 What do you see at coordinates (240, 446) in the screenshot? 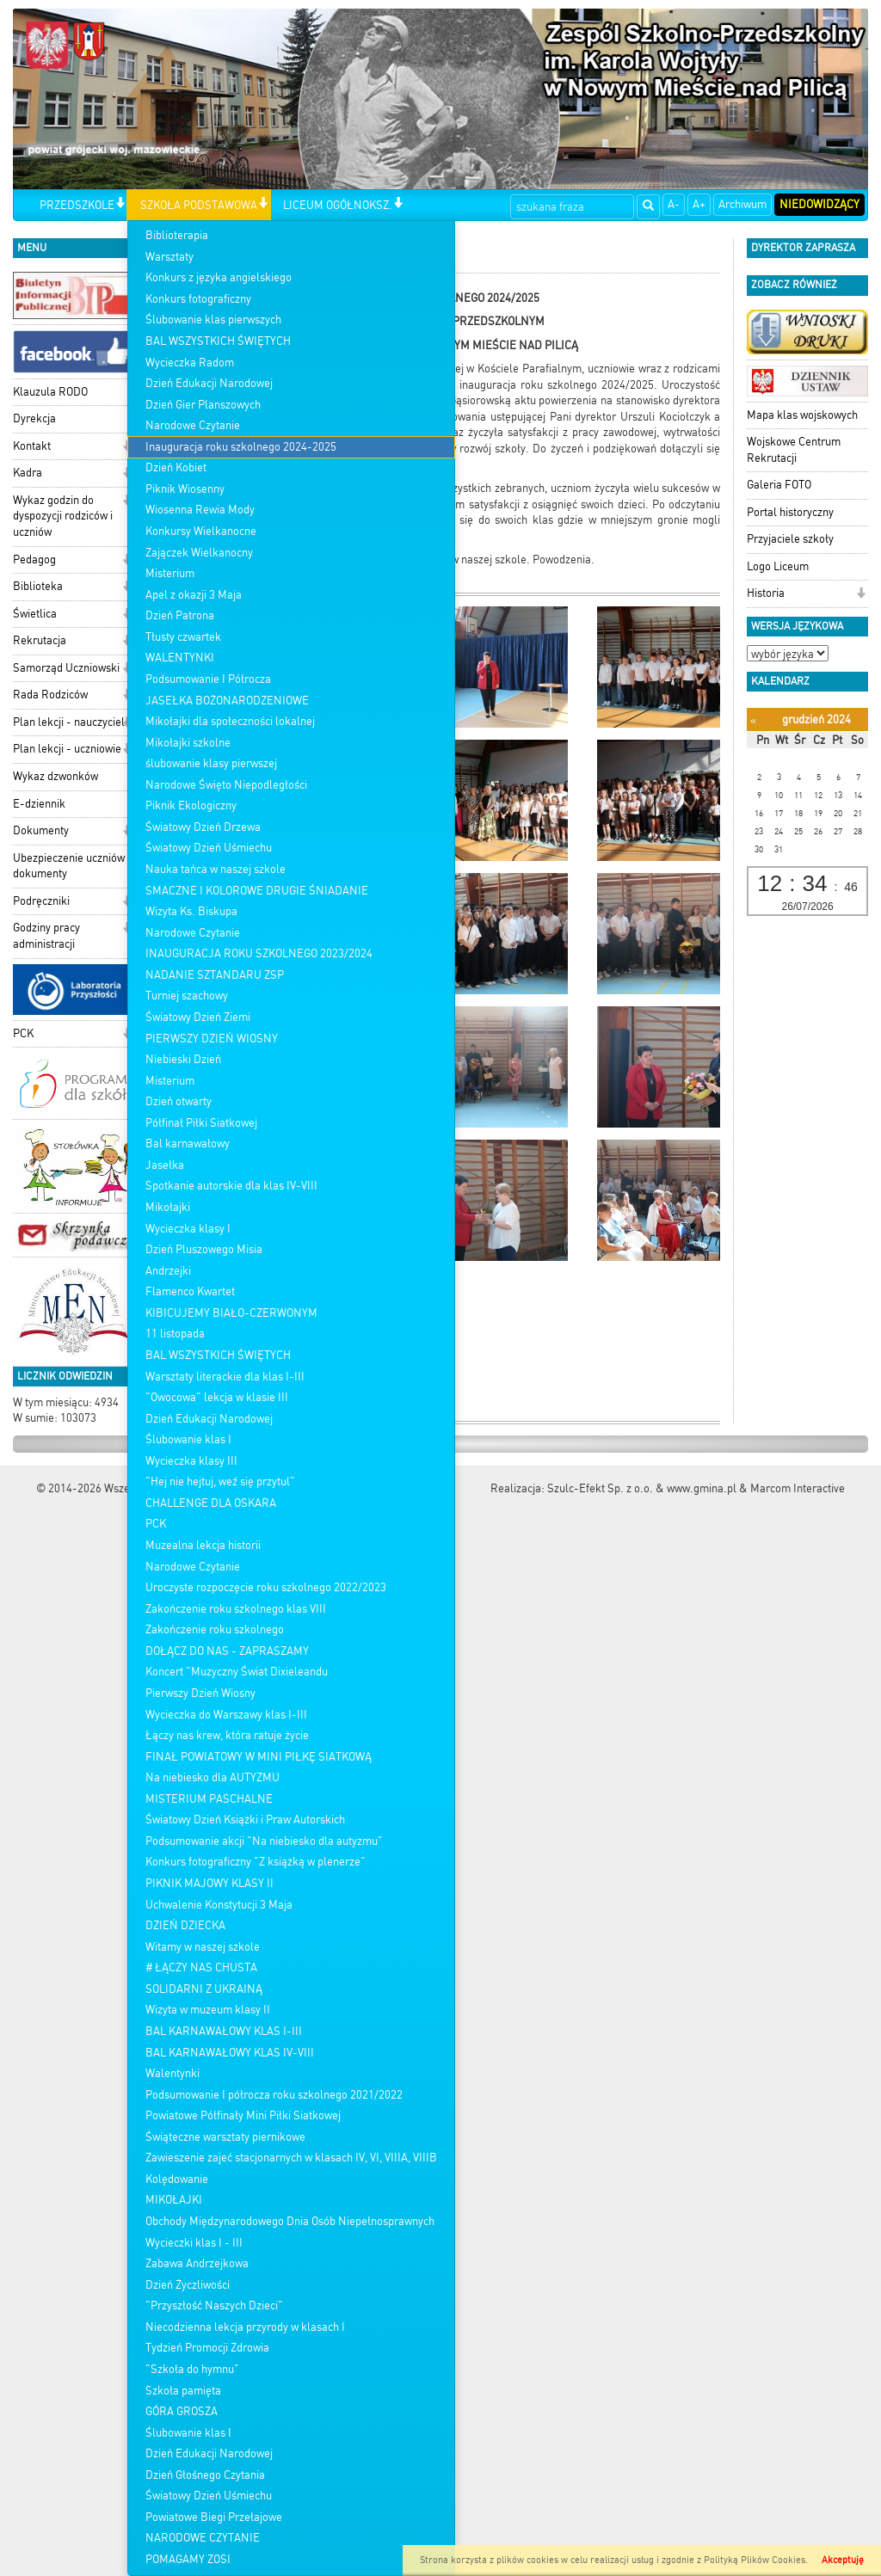
I see `Inauguracja roku szkolnego 2024-2025` at bounding box center [240, 446].